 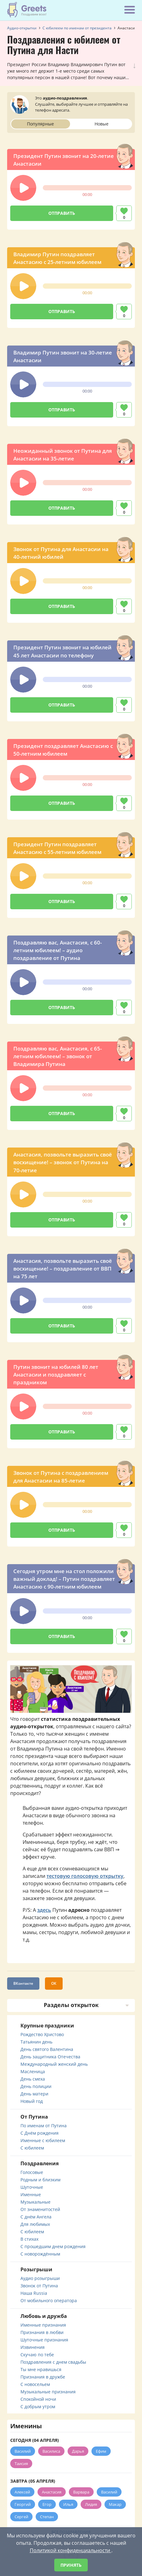 What do you see at coordinates (50, 2057) in the screenshot?
I see `День защитника Отечества` at bounding box center [50, 2057].